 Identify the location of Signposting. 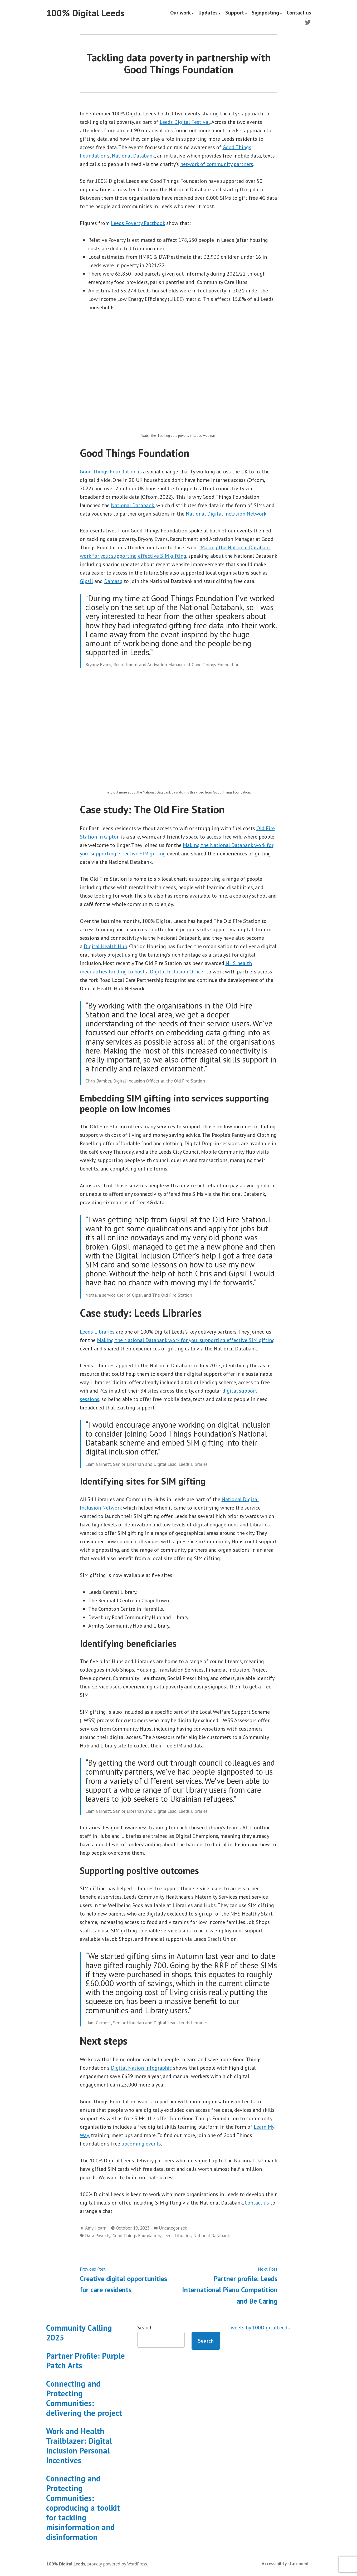
(265, 13).